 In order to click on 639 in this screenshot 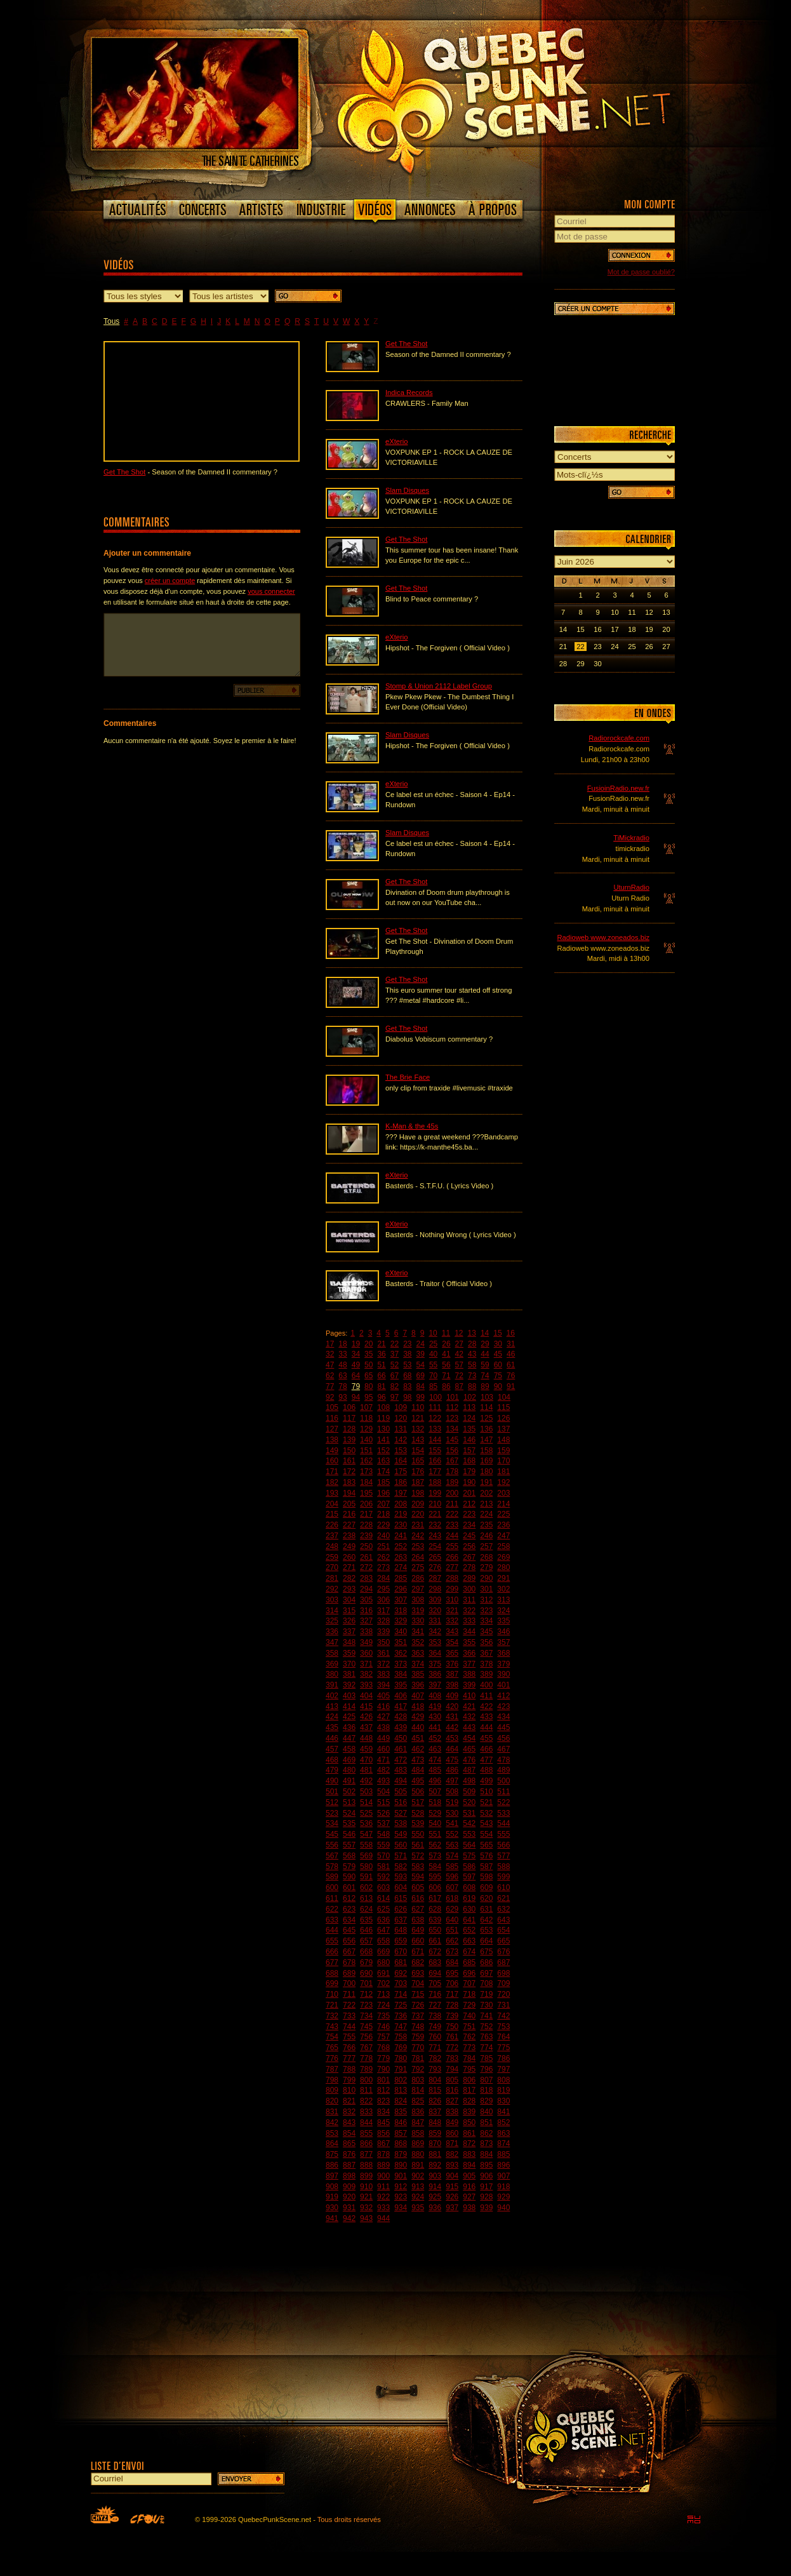, I will do `click(435, 1919)`.